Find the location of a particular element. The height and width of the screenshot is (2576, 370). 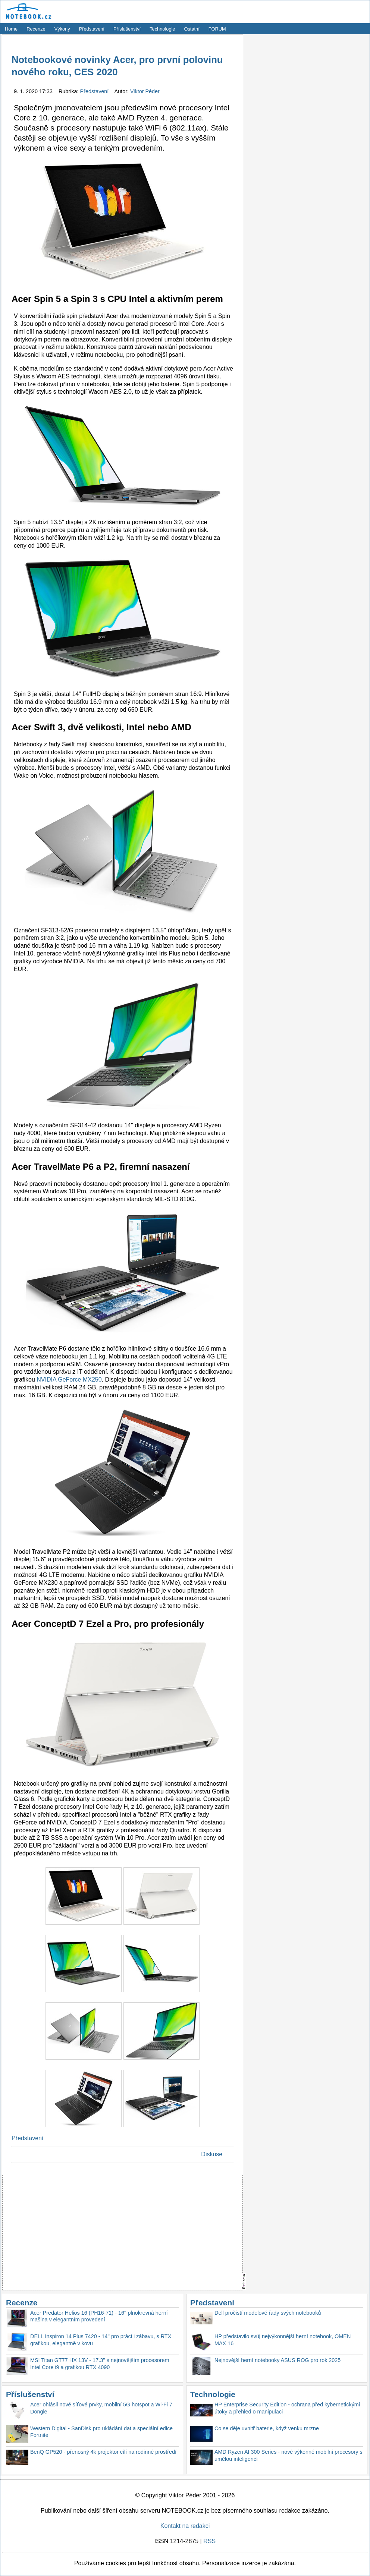

Dell pročistí modelové řady svých notebooků is located at coordinates (267, 2313).